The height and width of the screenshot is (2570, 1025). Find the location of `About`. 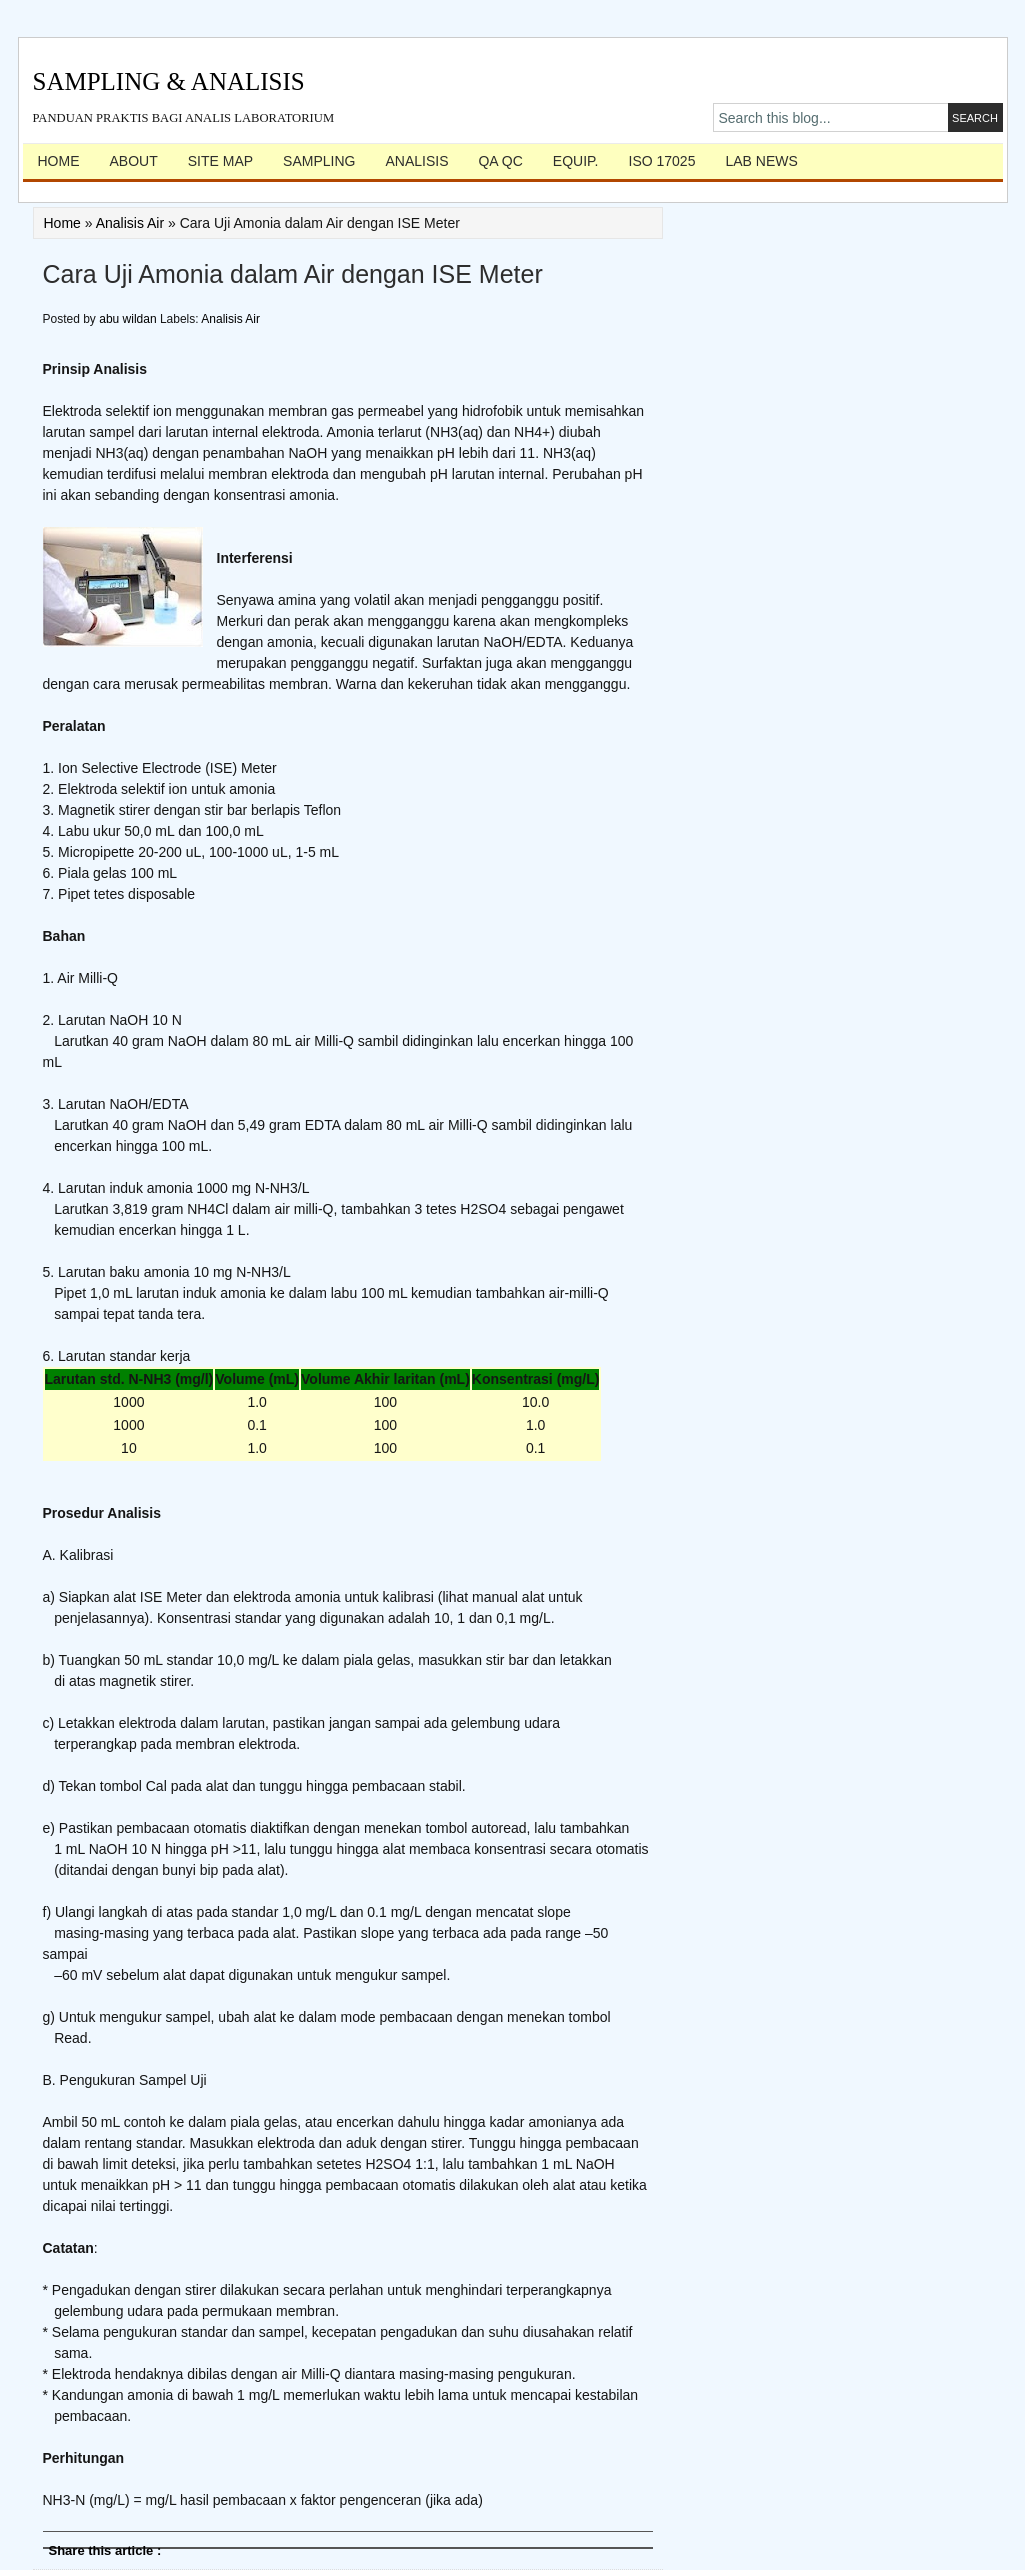

About is located at coordinates (134, 161).